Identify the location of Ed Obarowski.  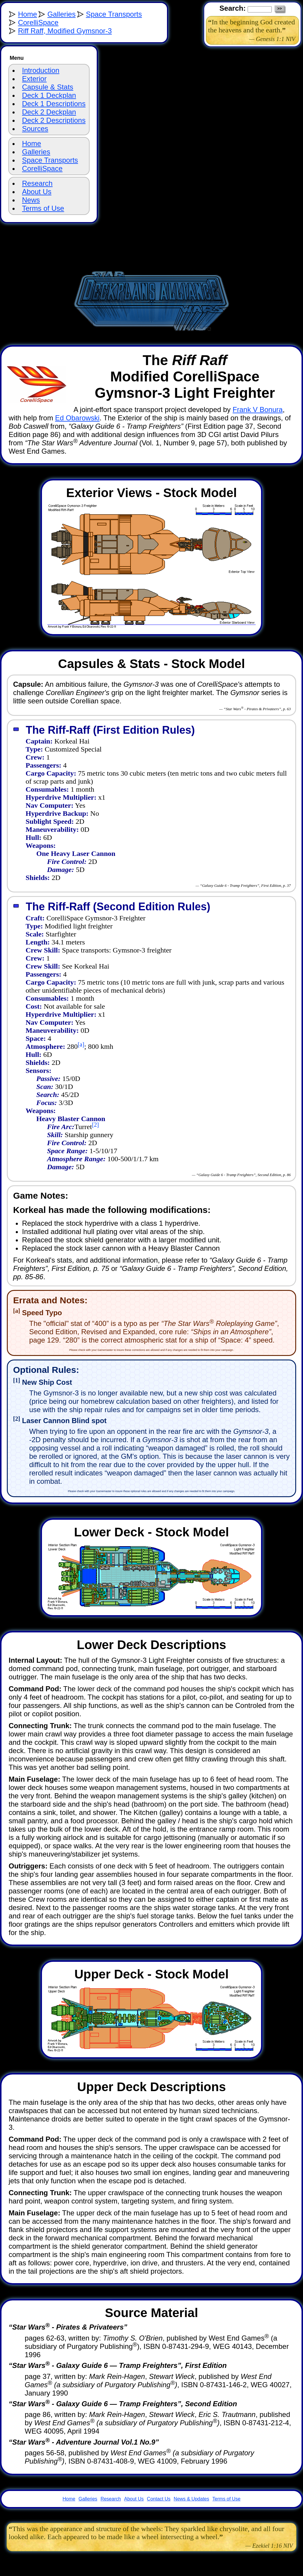
(77, 418).